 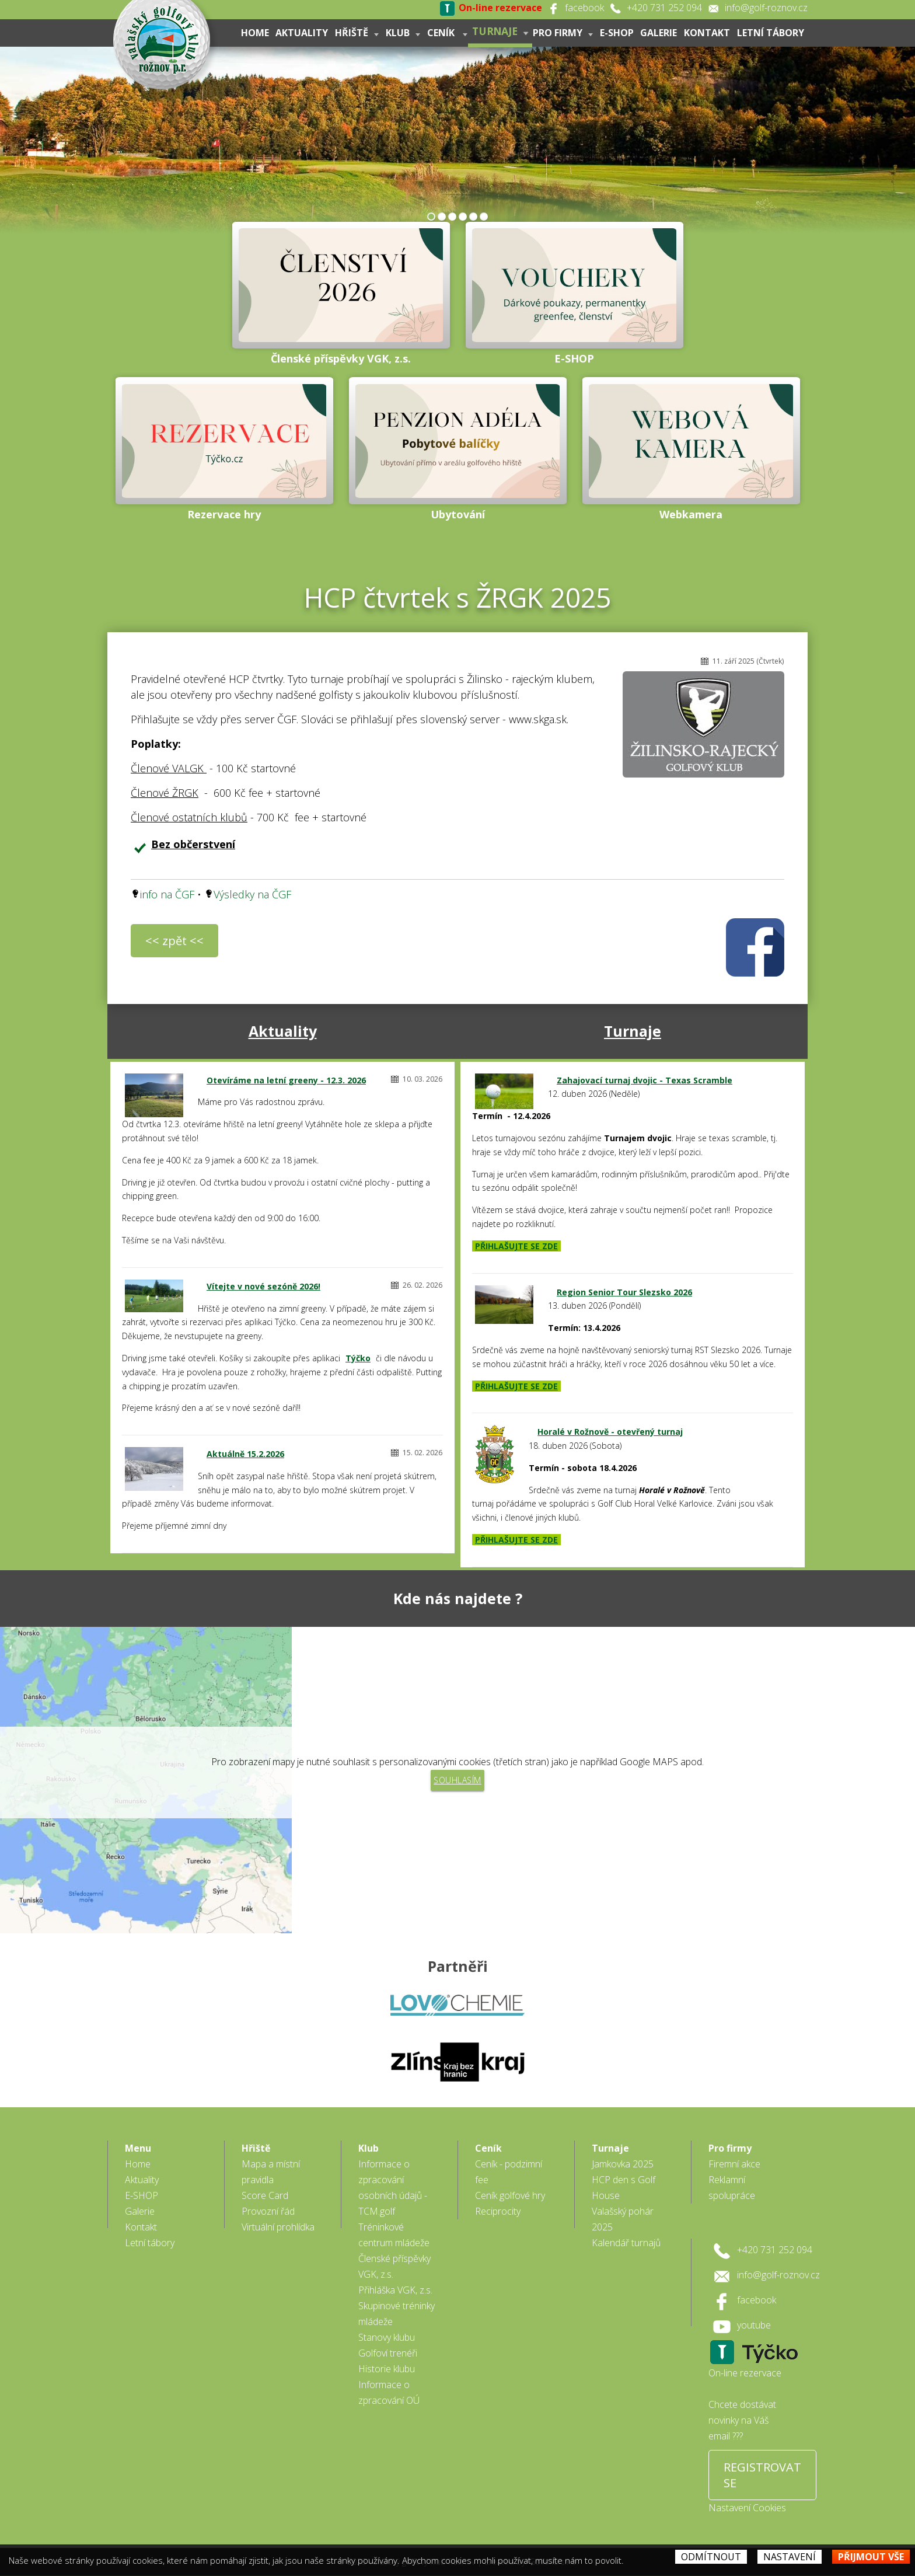 What do you see at coordinates (167, 894) in the screenshot?
I see `info na ČGF` at bounding box center [167, 894].